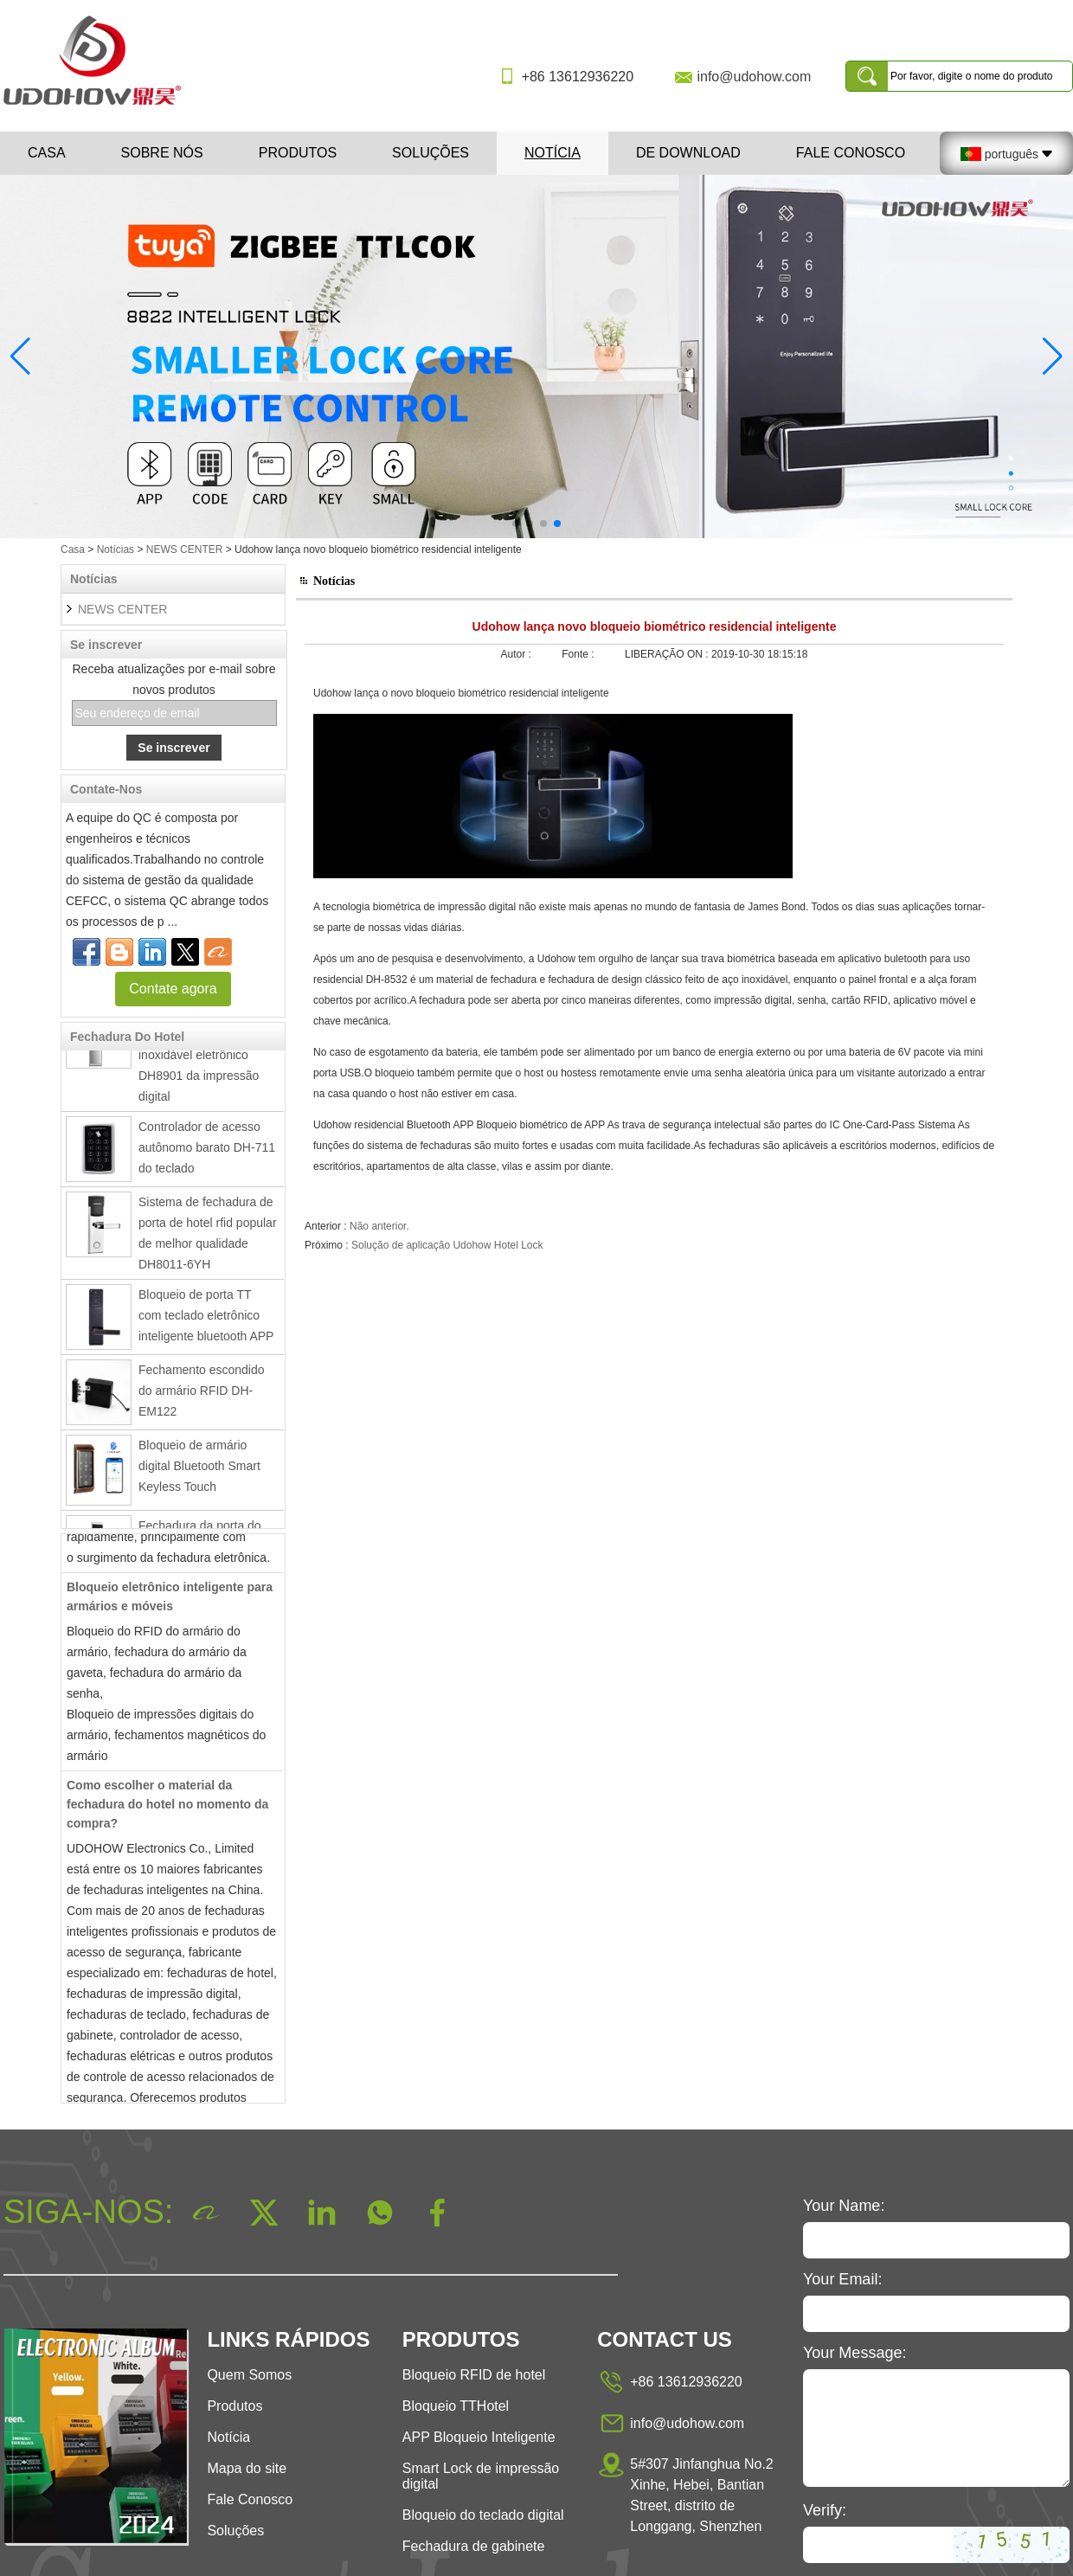 Image resolution: width=1073 pixels, height=2576 pixels. Describe the element at coordinates (205, 1319) in the screenshot. I see `Bloqueio de porta TT com teclado eletrônico inteligente bluetooth APP` at that location.